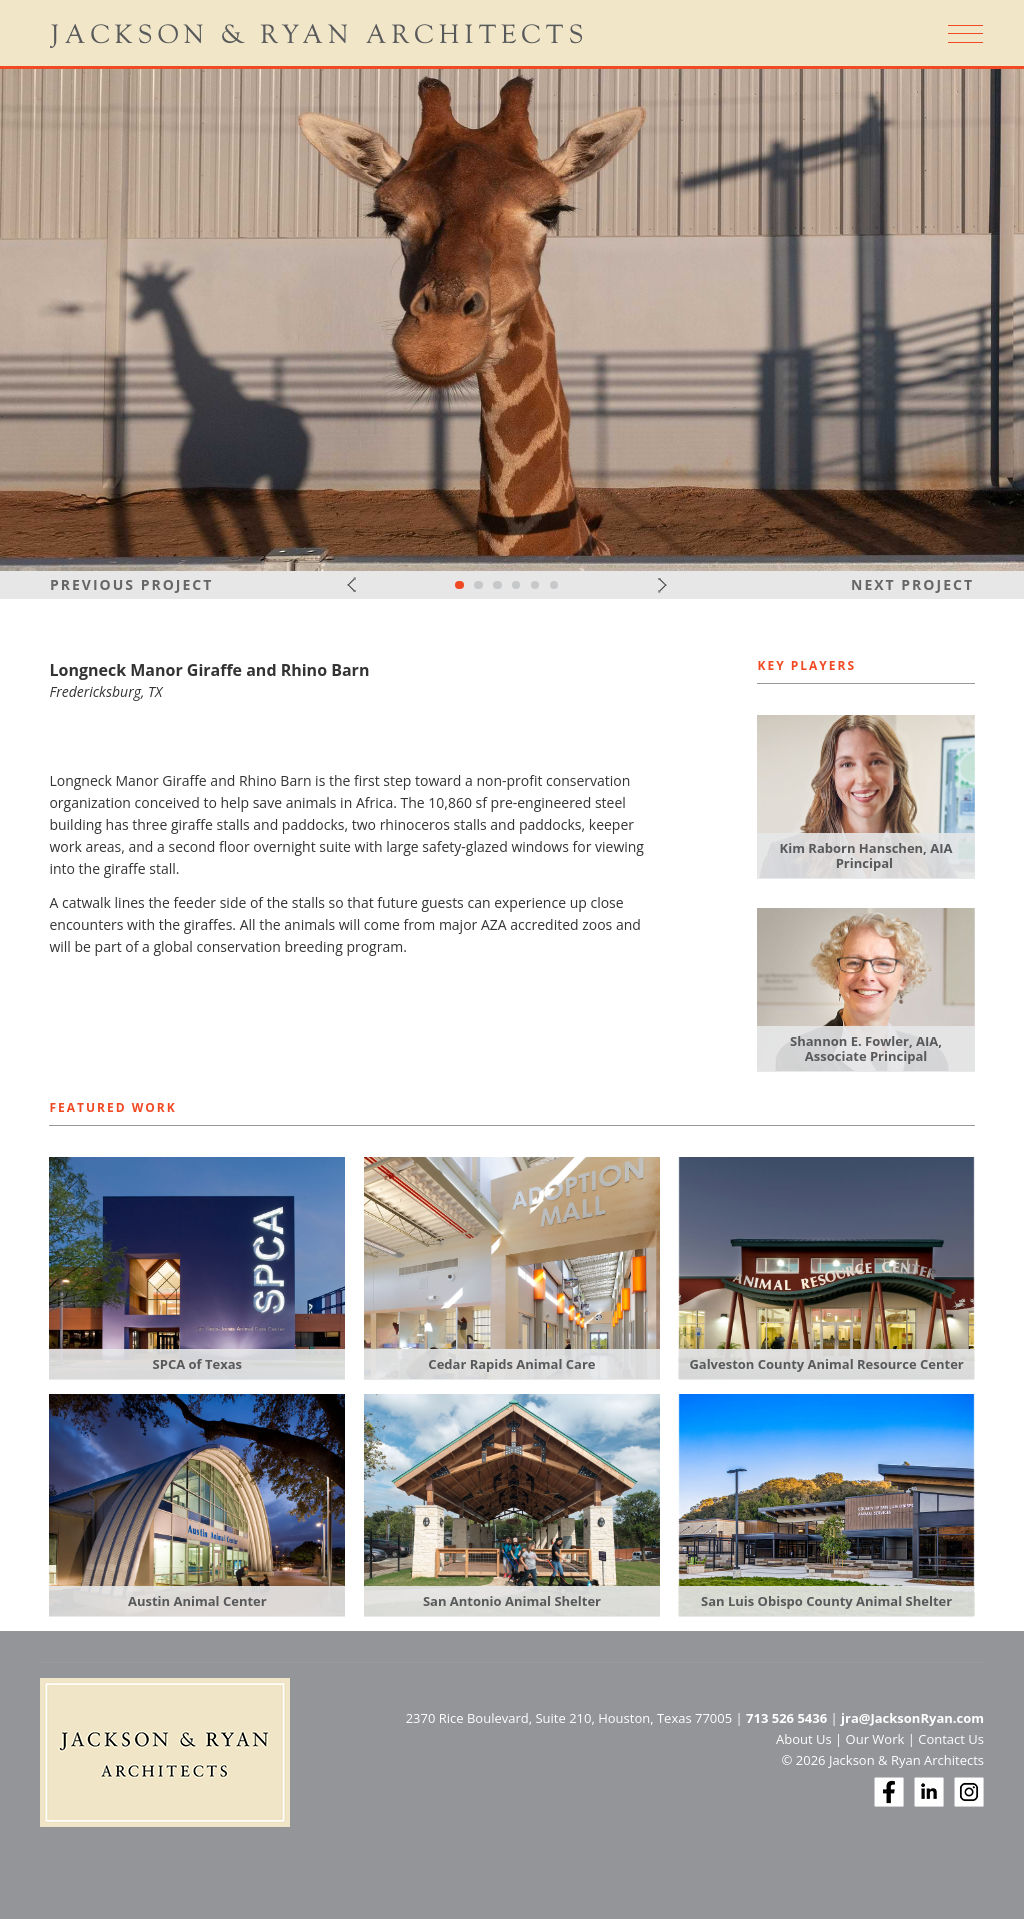  Describe the element at coordinates (804, 1739) in the screenshot. I see `About Us` at that location.